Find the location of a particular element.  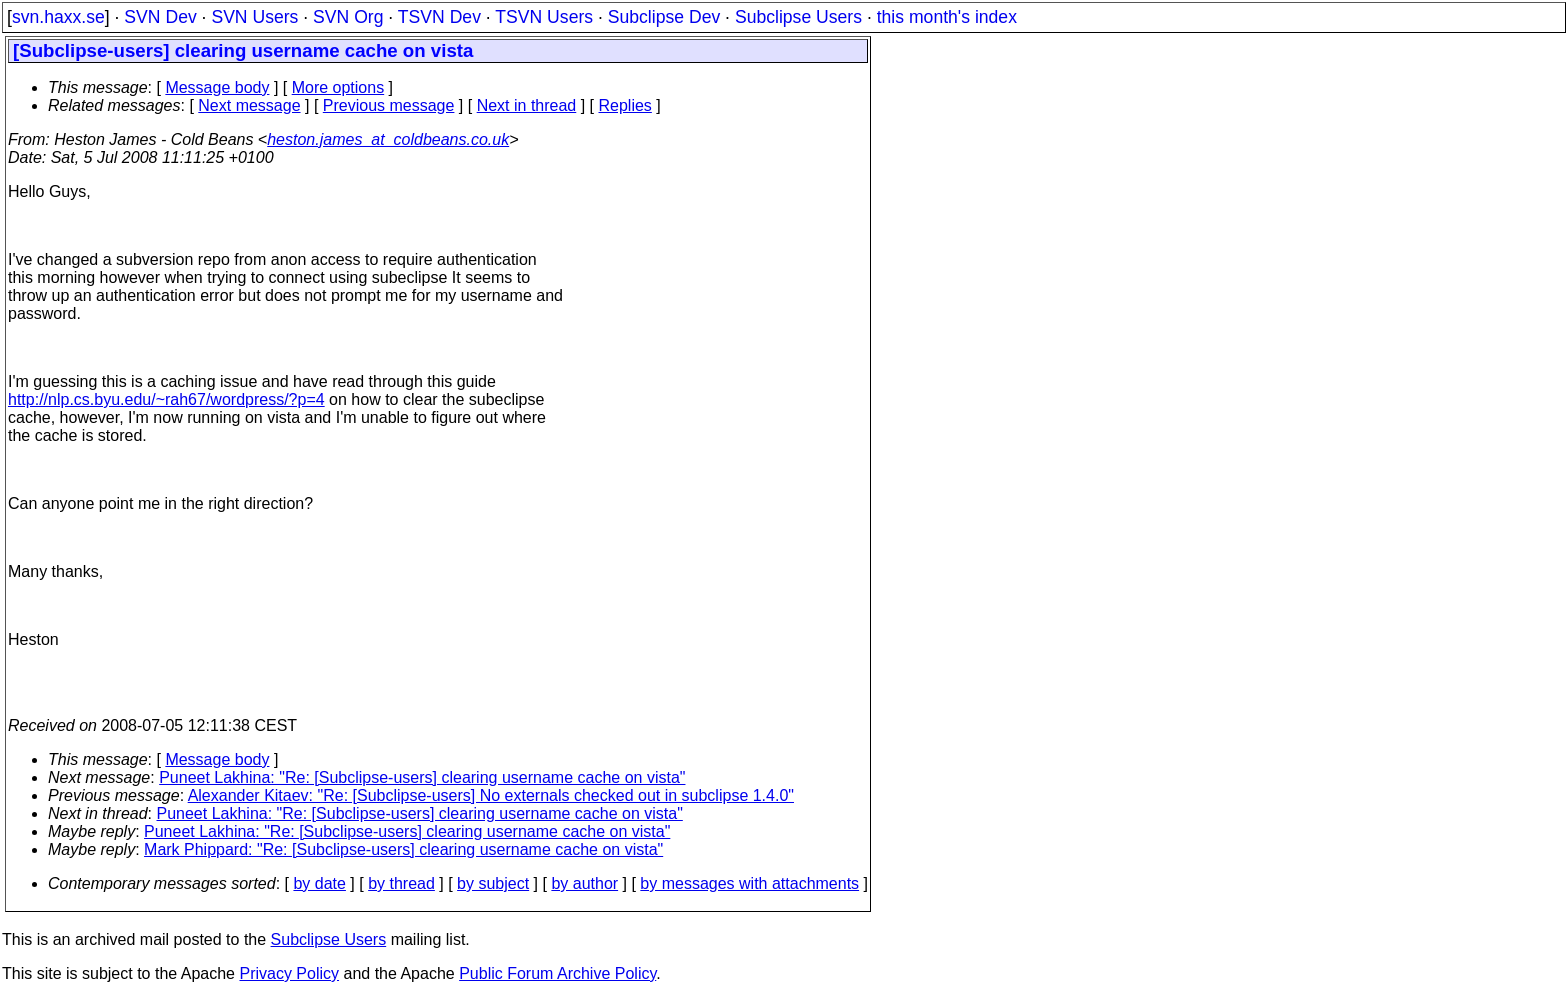

SVN Users is located at coordinates (254, 17).